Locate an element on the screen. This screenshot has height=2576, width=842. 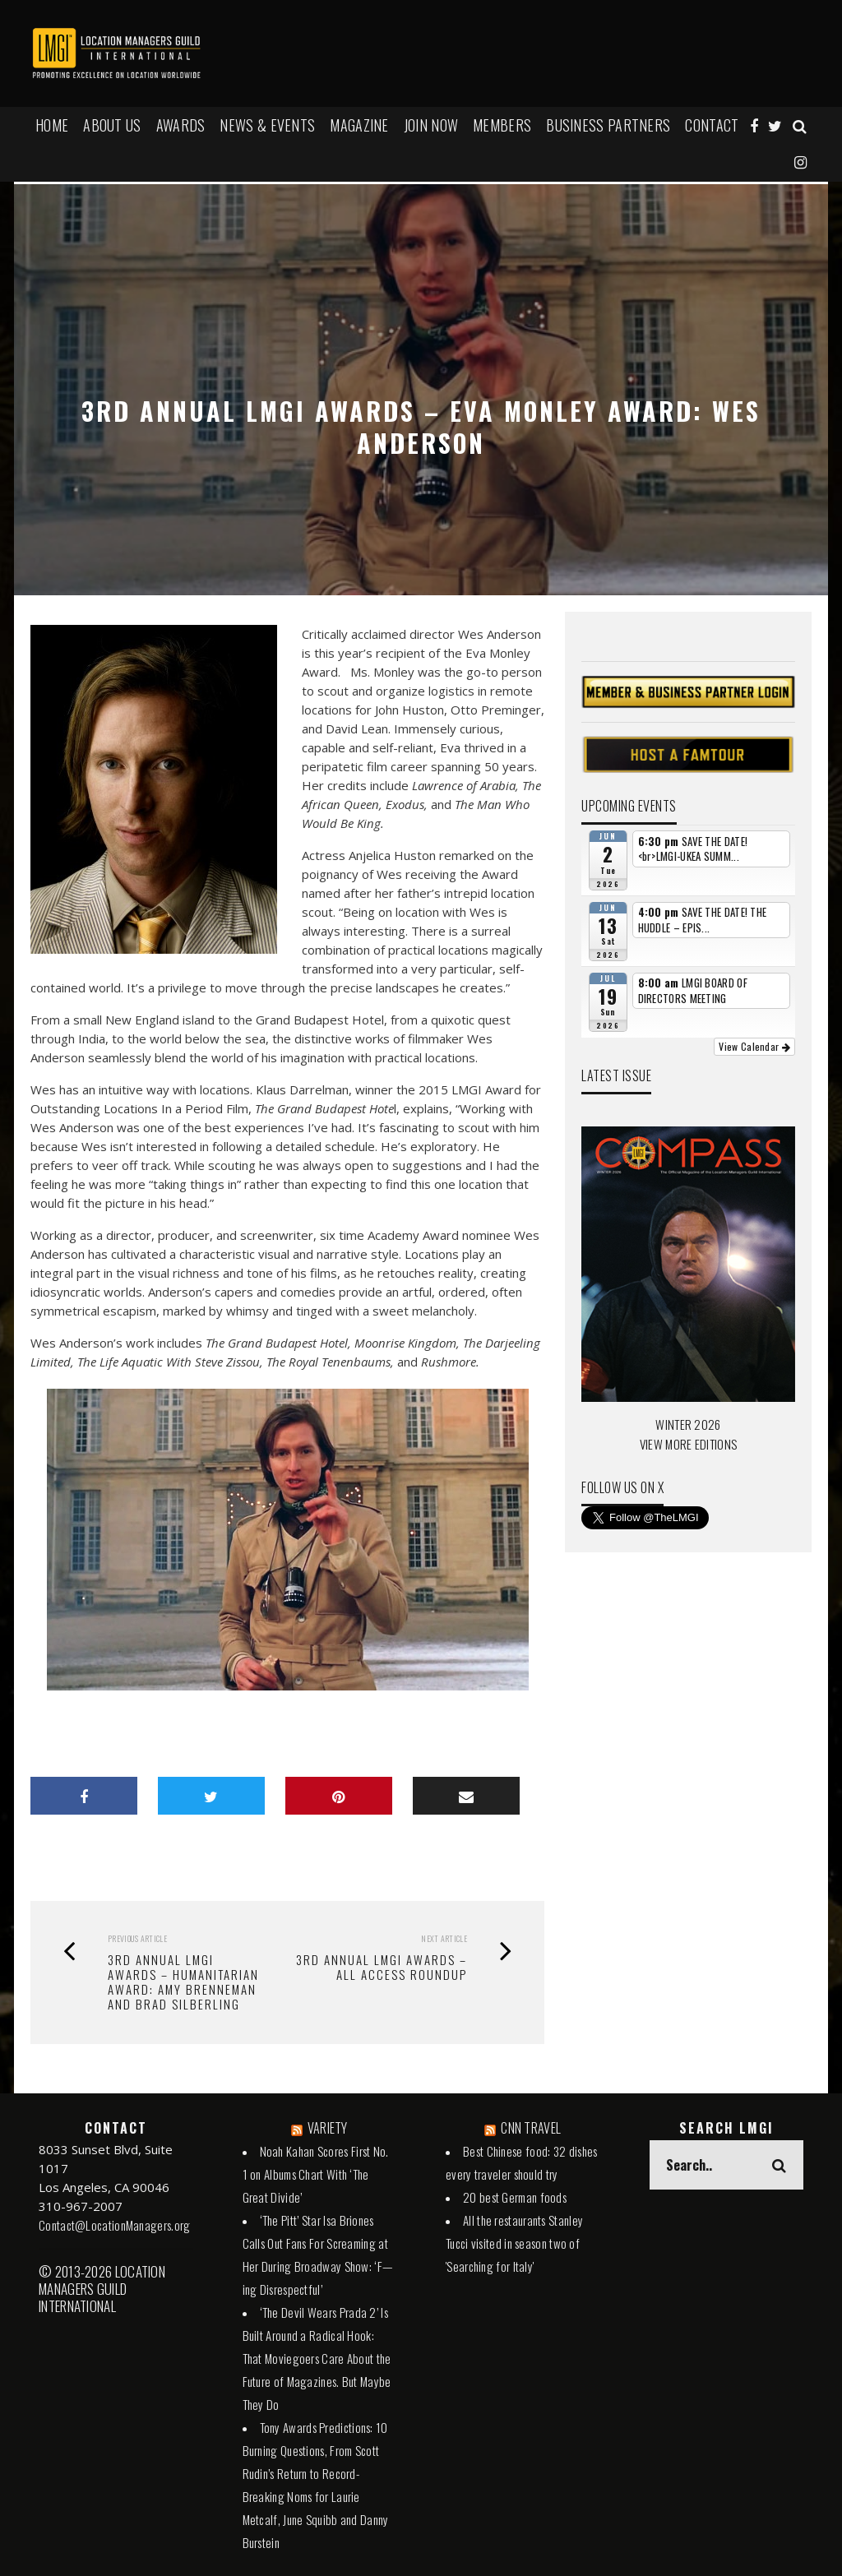
3RD ANNUAL LMGI AWARDS – All Access Roundup is located at coordinates (381, 1967).